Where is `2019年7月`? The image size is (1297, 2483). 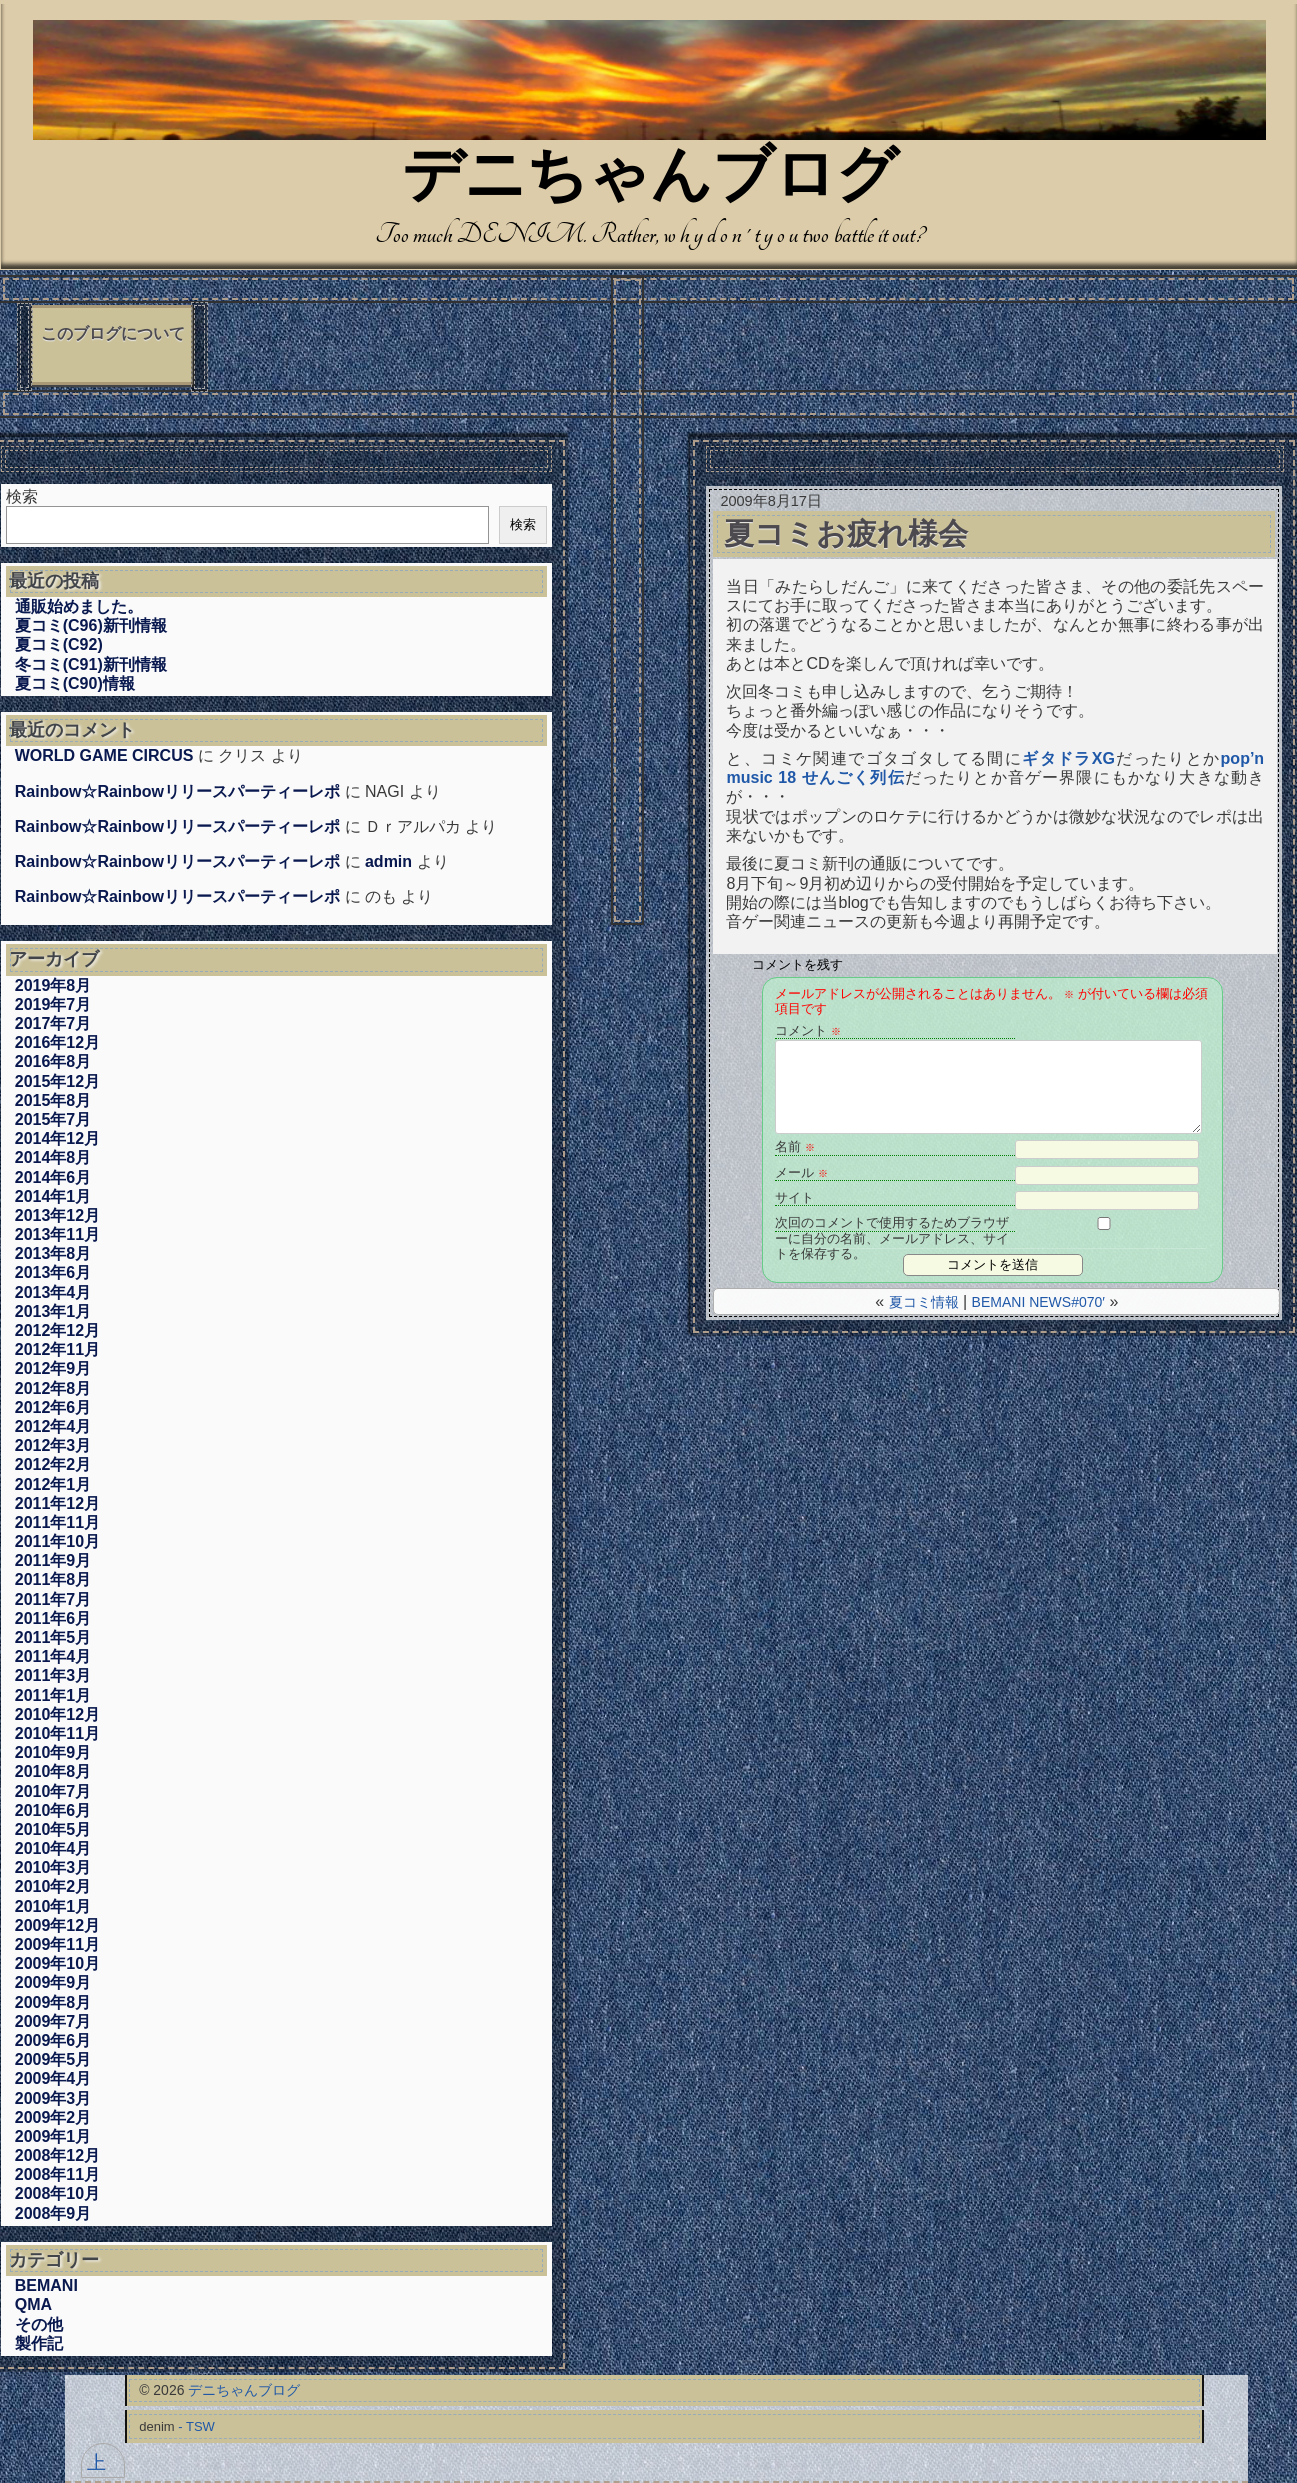 2019年7月 is located at coordinates (53, 1004).